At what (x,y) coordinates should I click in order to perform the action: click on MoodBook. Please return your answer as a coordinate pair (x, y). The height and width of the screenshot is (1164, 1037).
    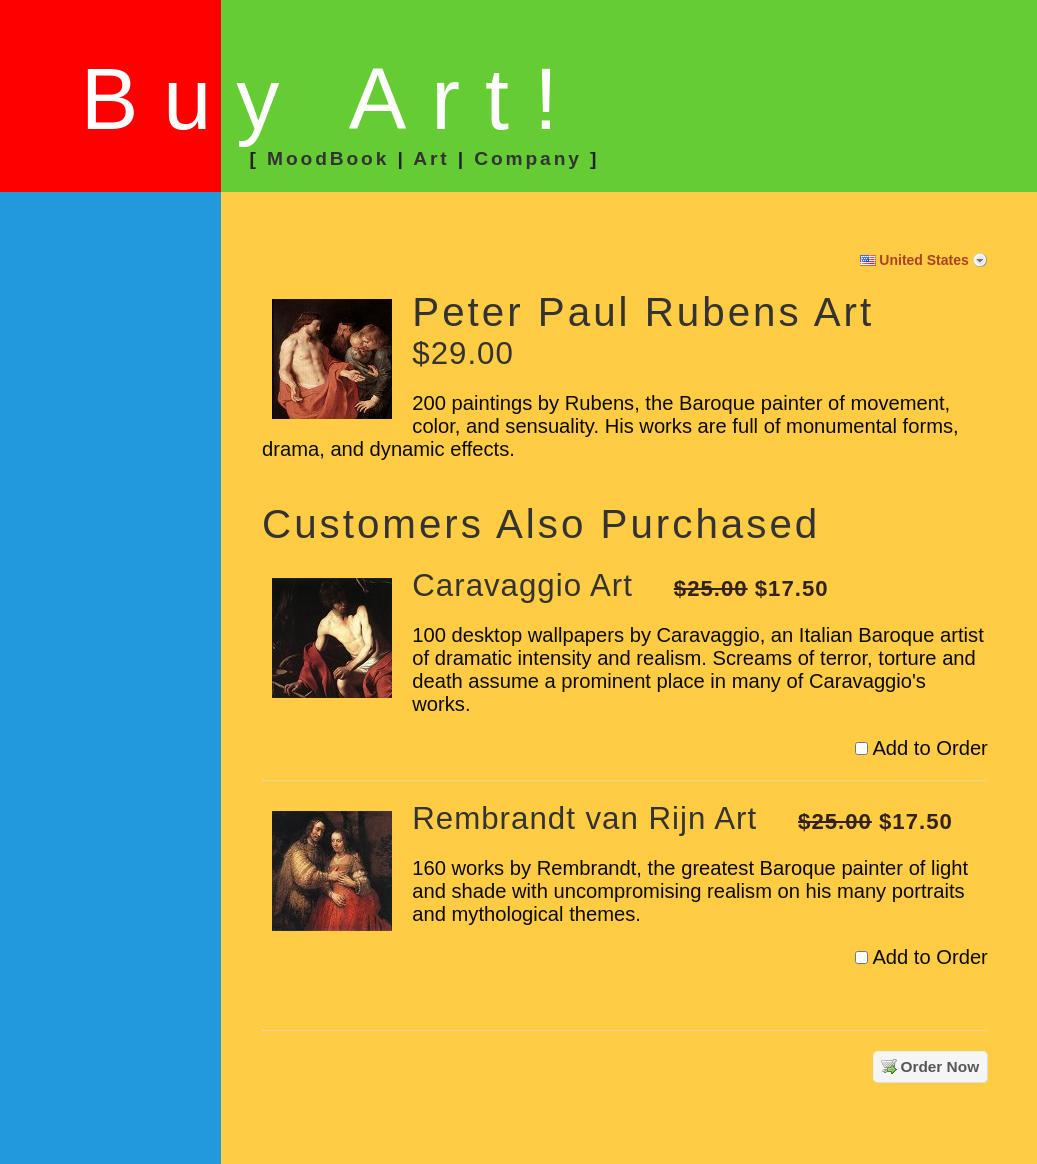
    Looking at the image, I should click on (328, 158).